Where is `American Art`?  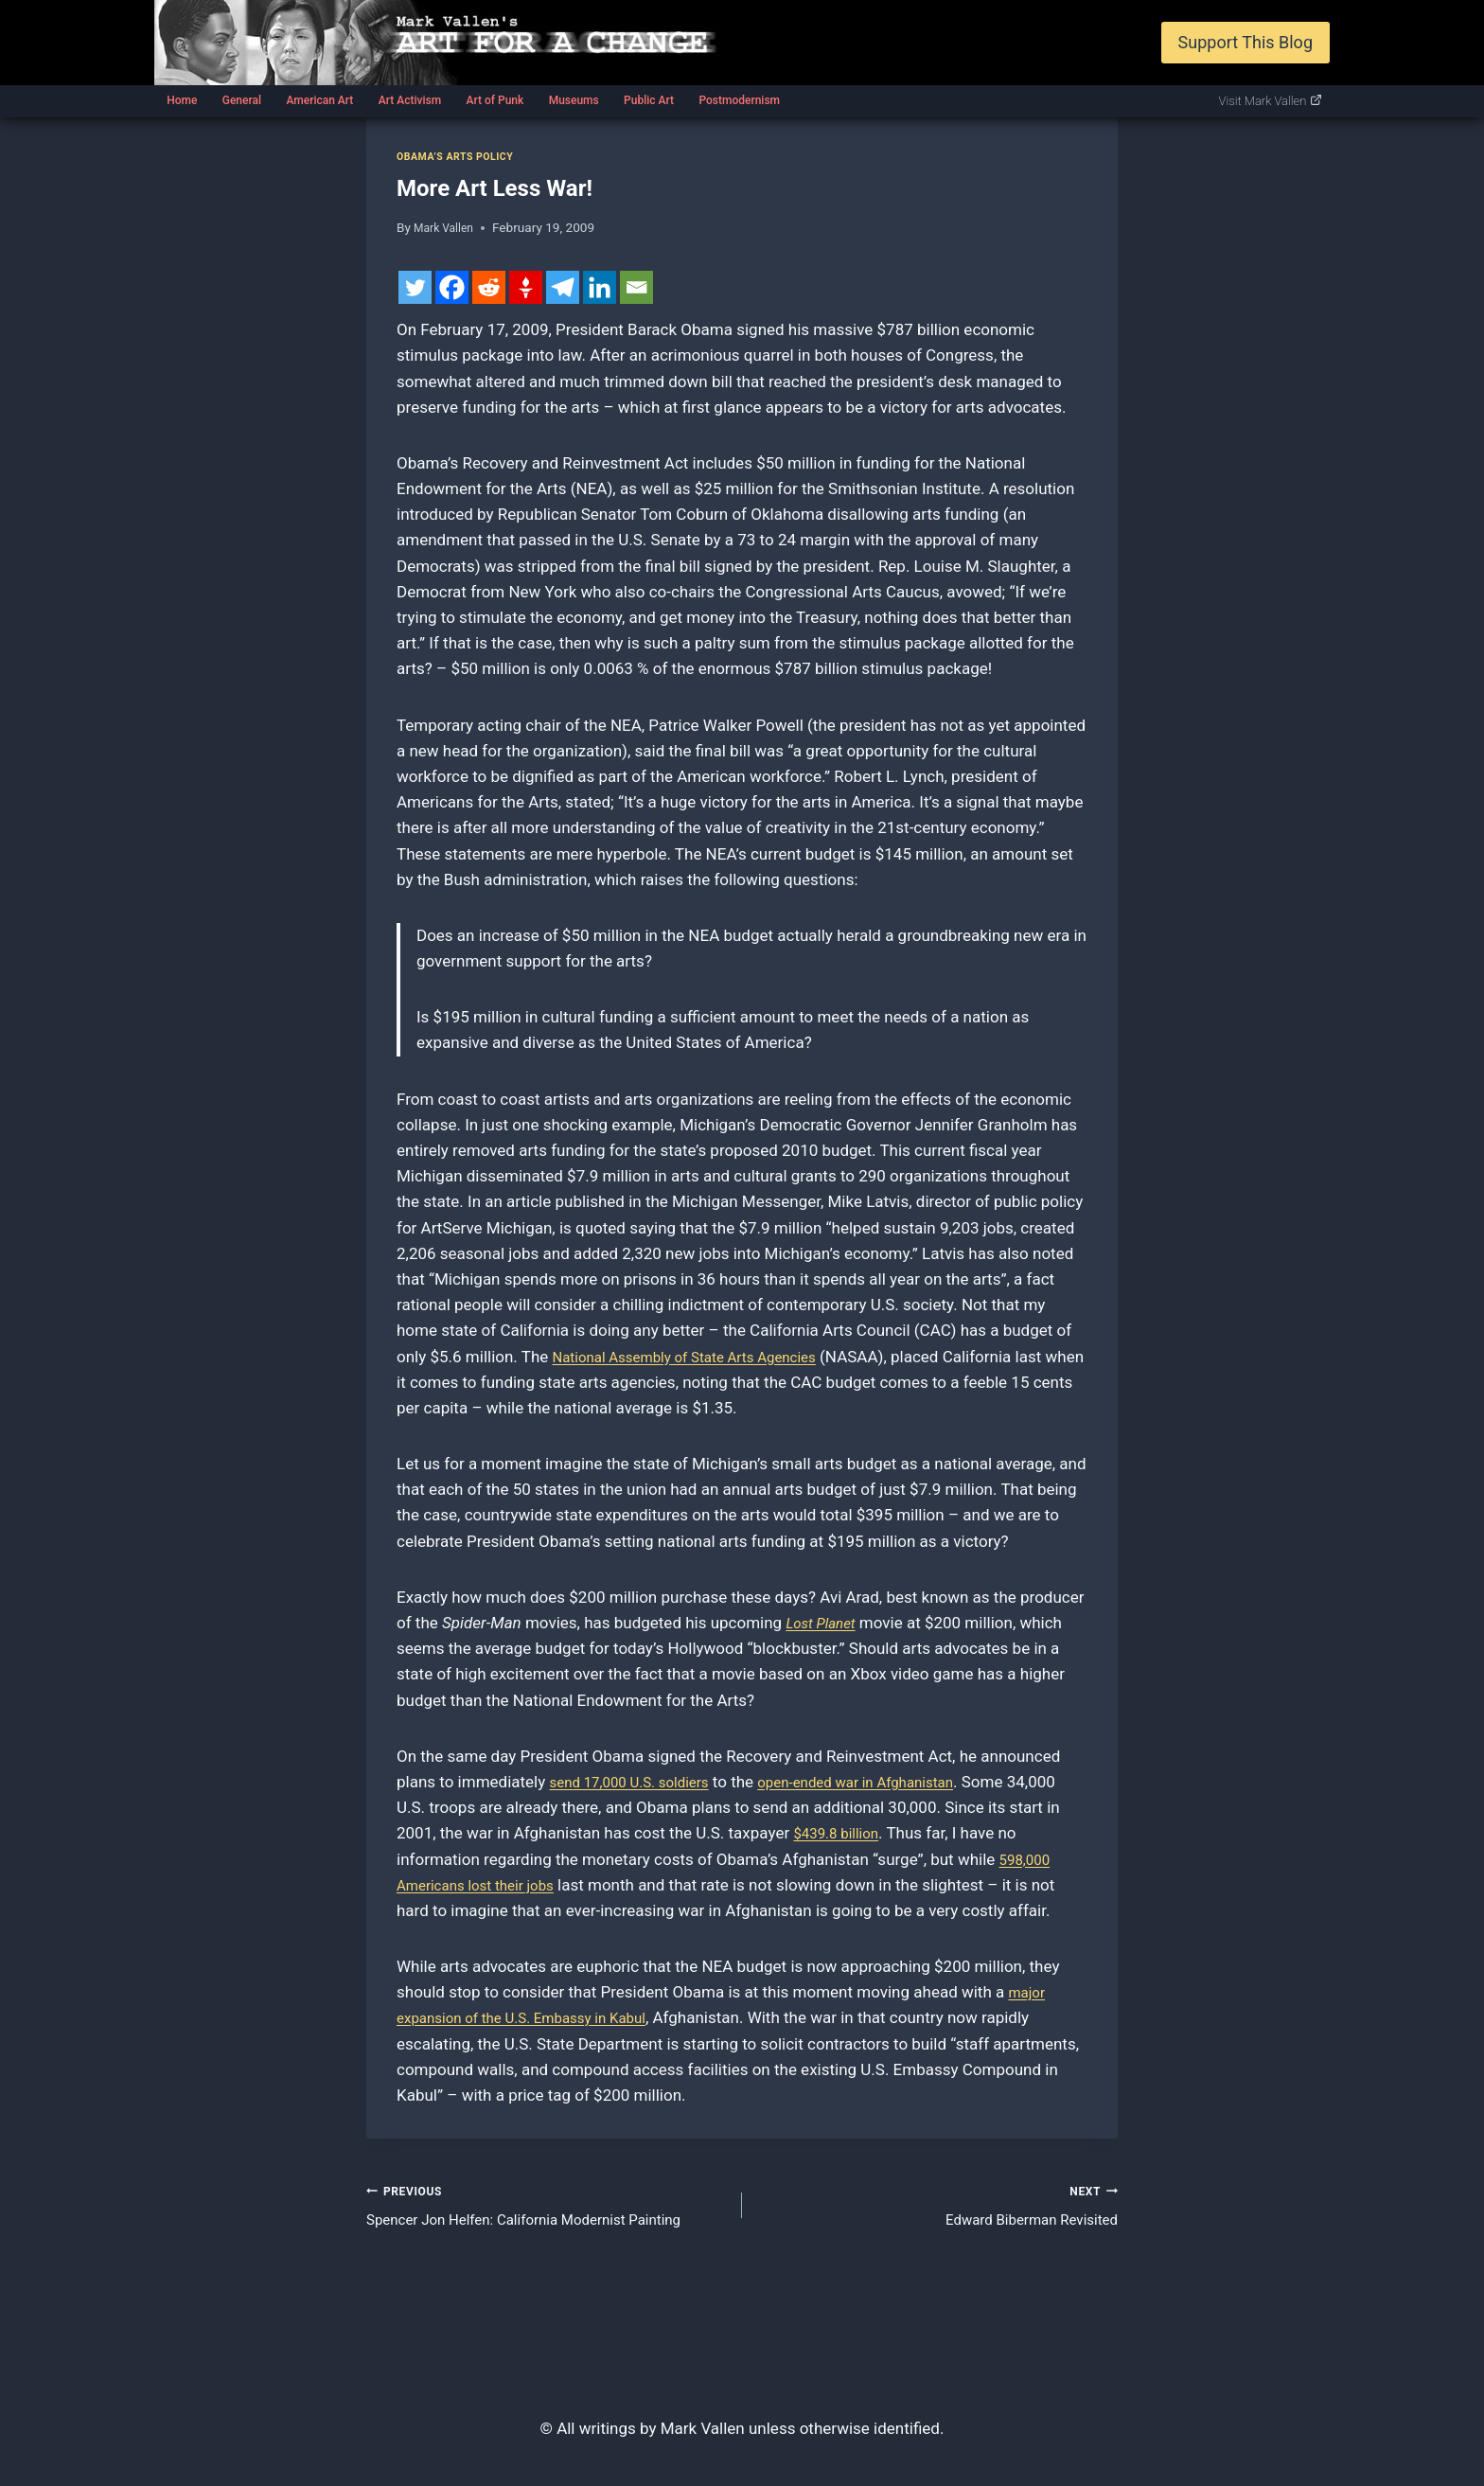
American Art is located at coordinates (319, 100).